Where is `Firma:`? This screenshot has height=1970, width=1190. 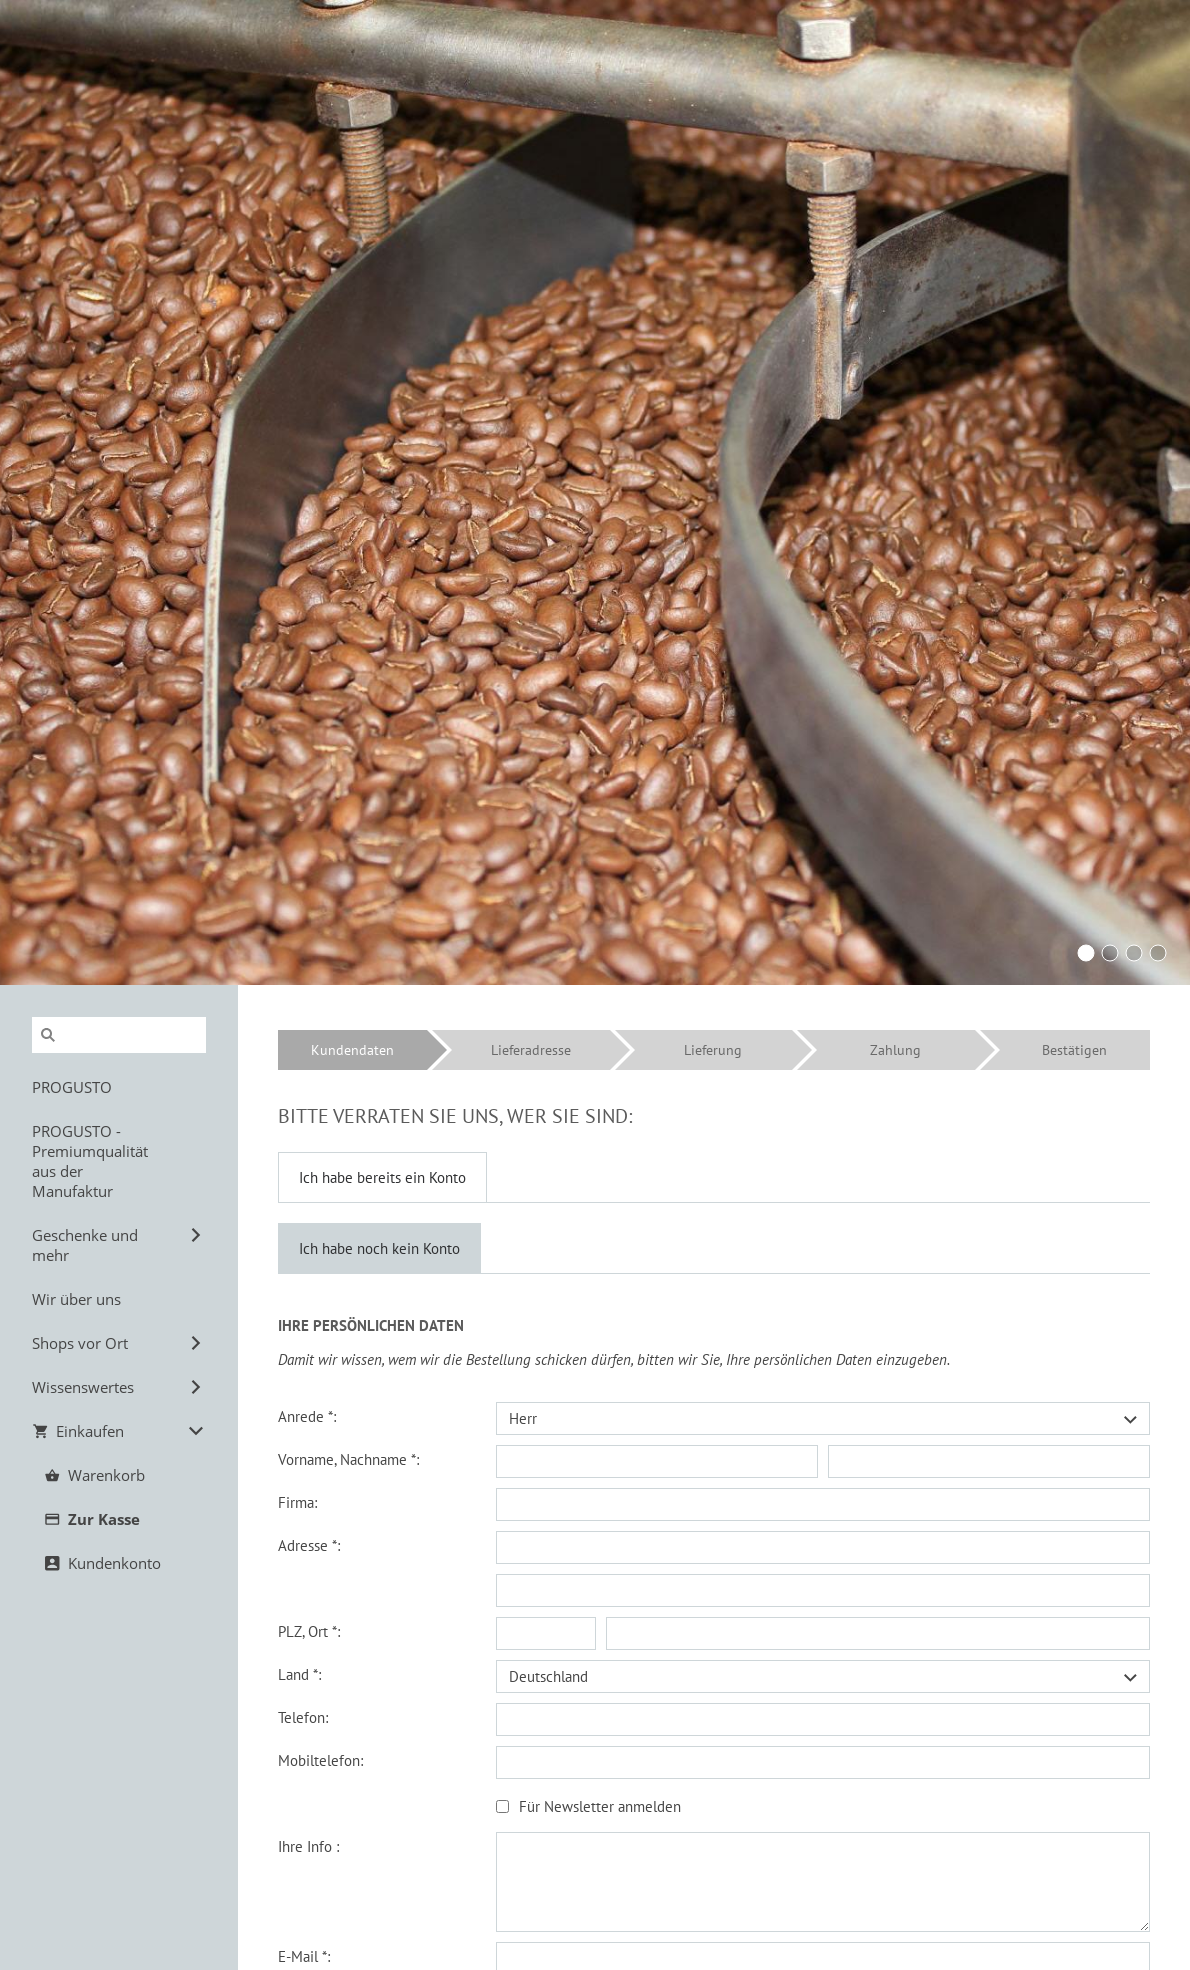
Firma: is located at coordinates (297, 1502).